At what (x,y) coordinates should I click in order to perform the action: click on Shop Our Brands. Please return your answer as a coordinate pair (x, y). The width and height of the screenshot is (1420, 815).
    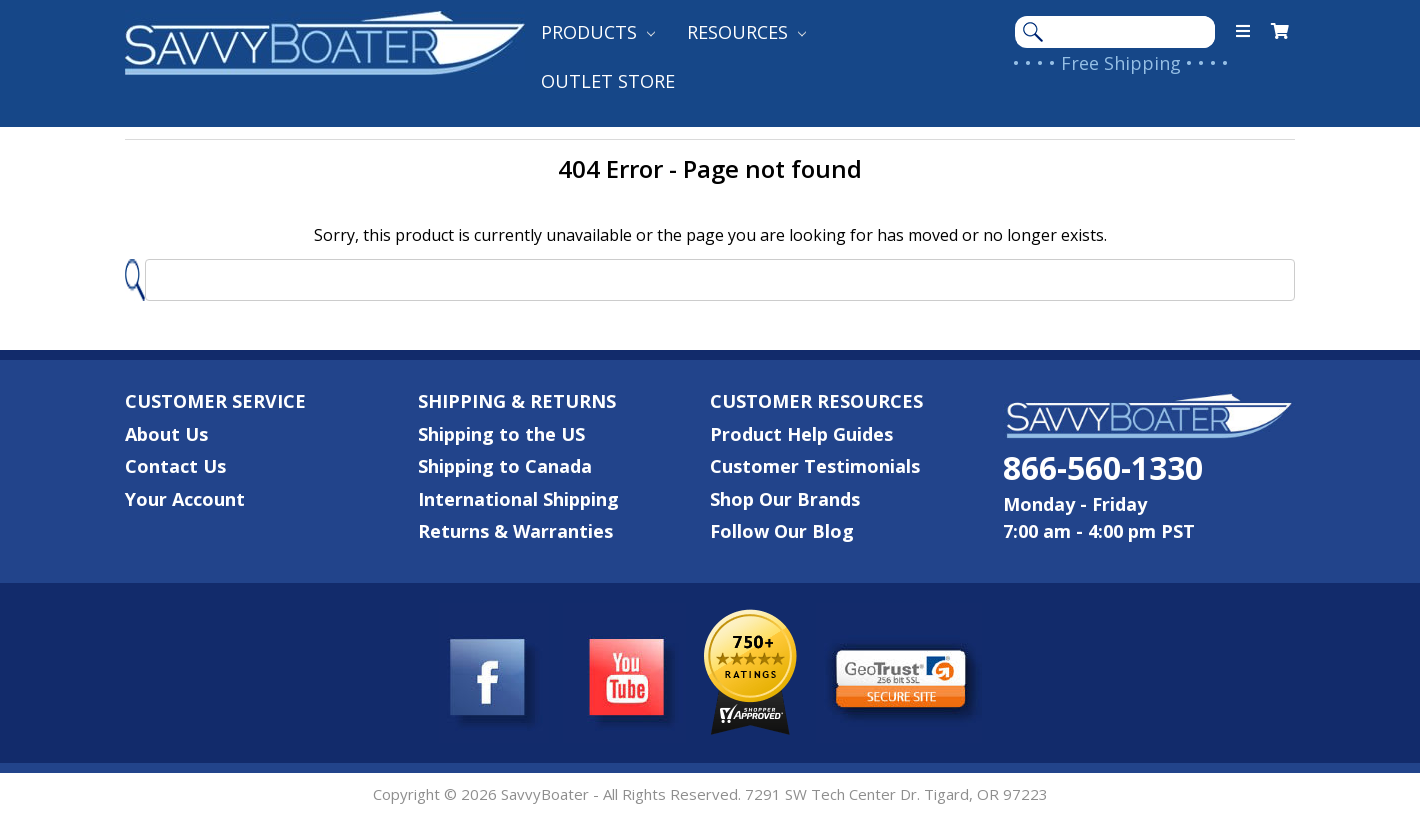
    Looking at the image, I should click on (785, 499).